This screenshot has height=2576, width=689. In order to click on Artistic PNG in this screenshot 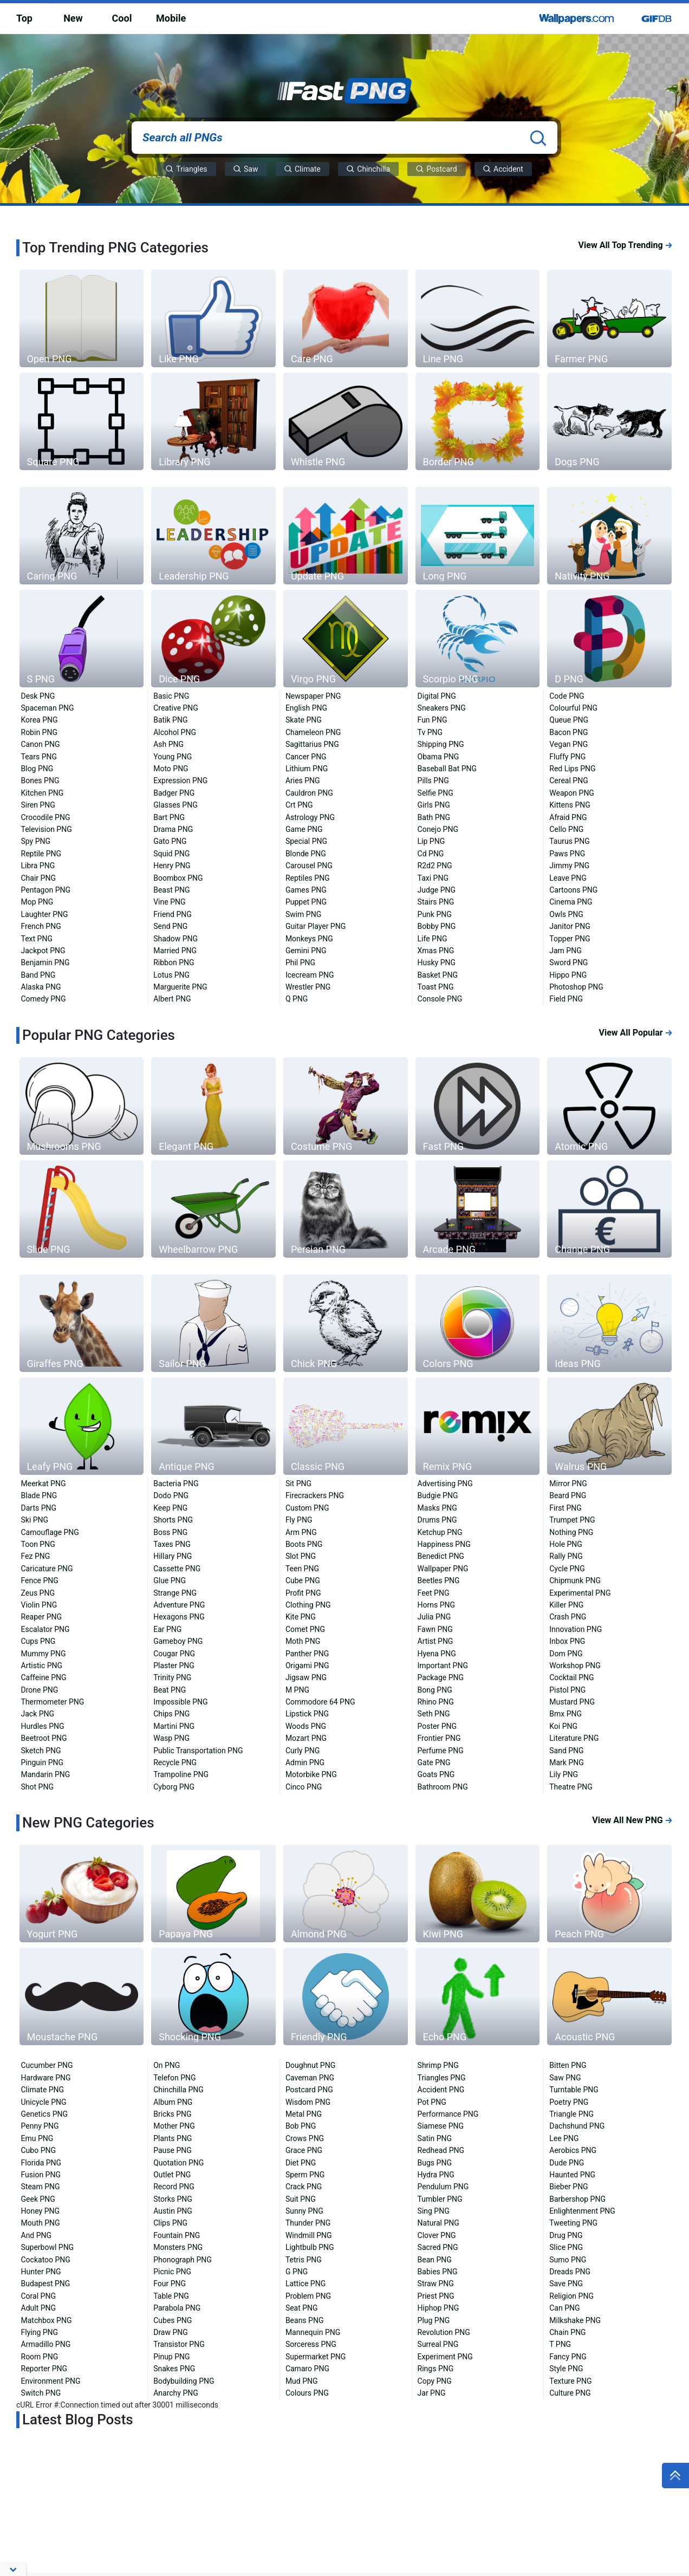, I will do `click(42, 1665)`.